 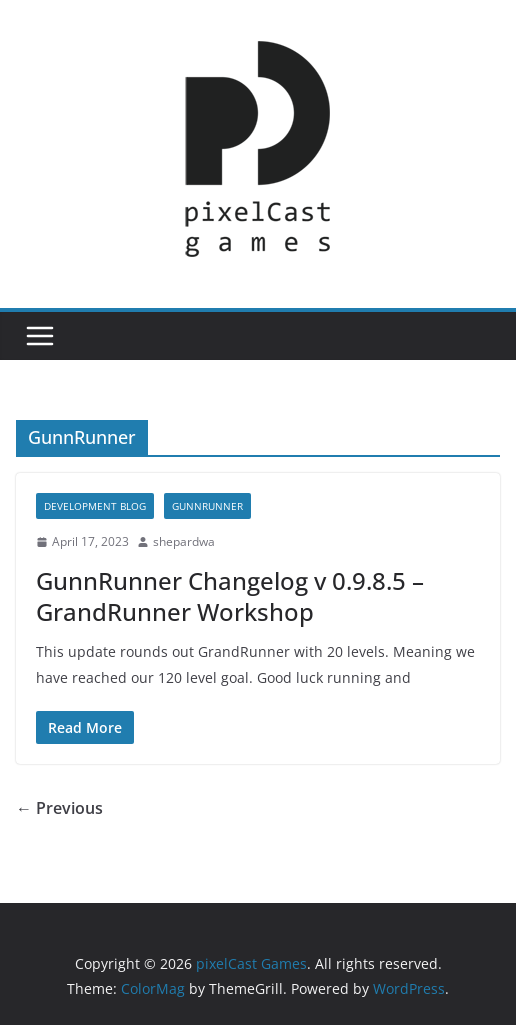 What do you see at coordinates (95, 506) in the screenshot?
I see `Development Blog` at bounding box center [95, 506].